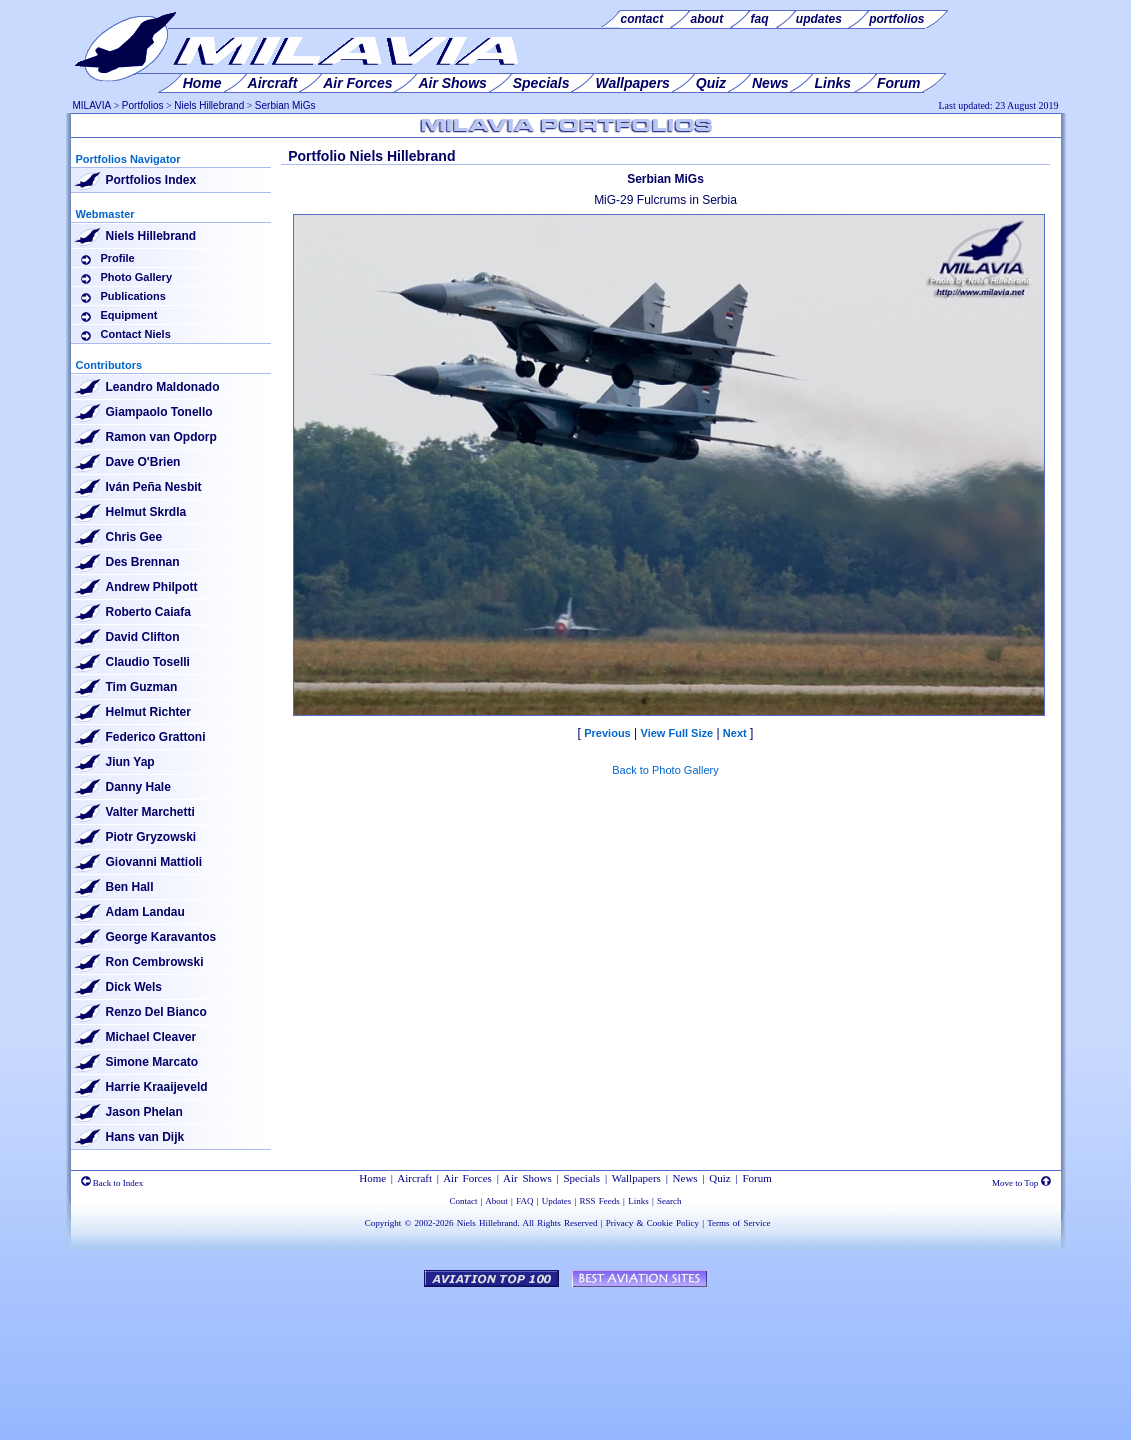 The image size is (1131, 1440). I want to click on George Karavantos, so click(161, 937).